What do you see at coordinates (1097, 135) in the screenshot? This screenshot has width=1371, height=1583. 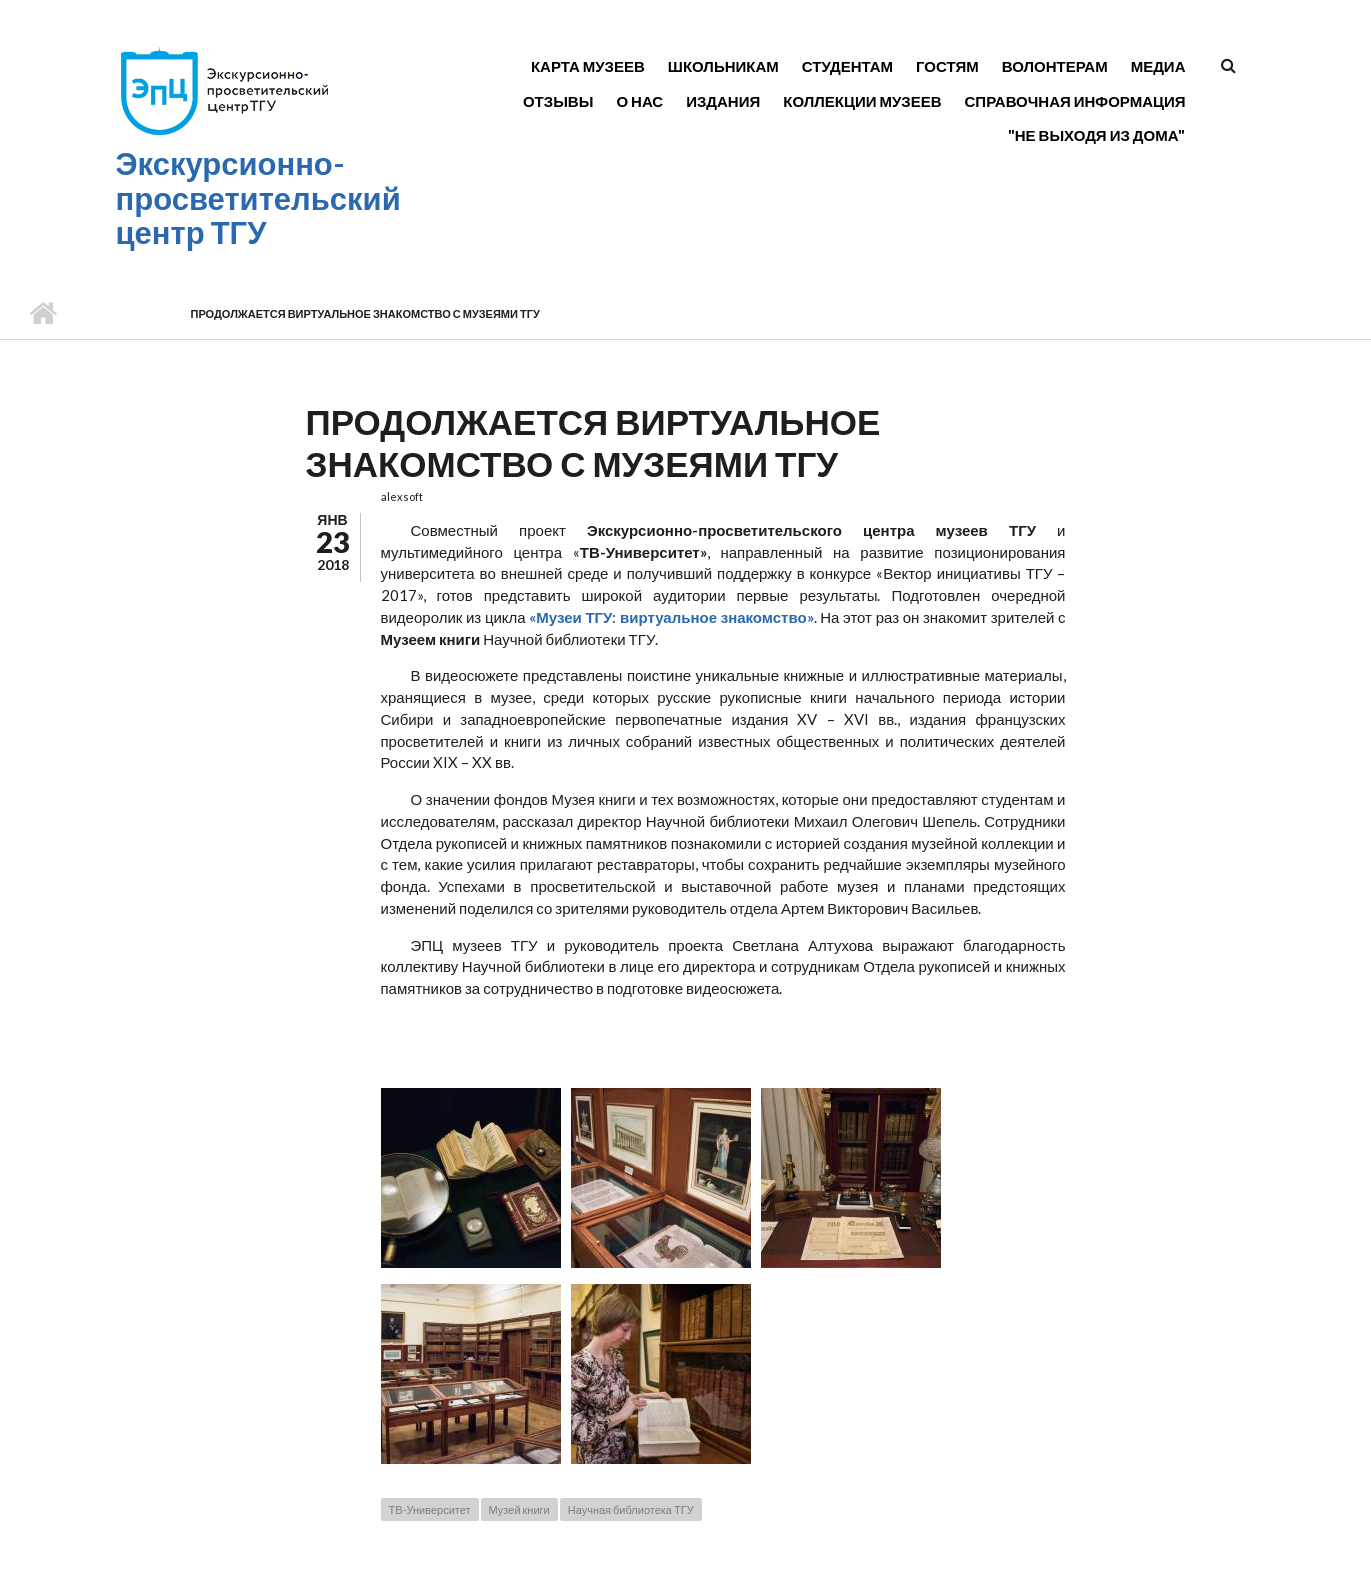 I see `"Не выходя из дома"` at bounding box center [1097, 135].